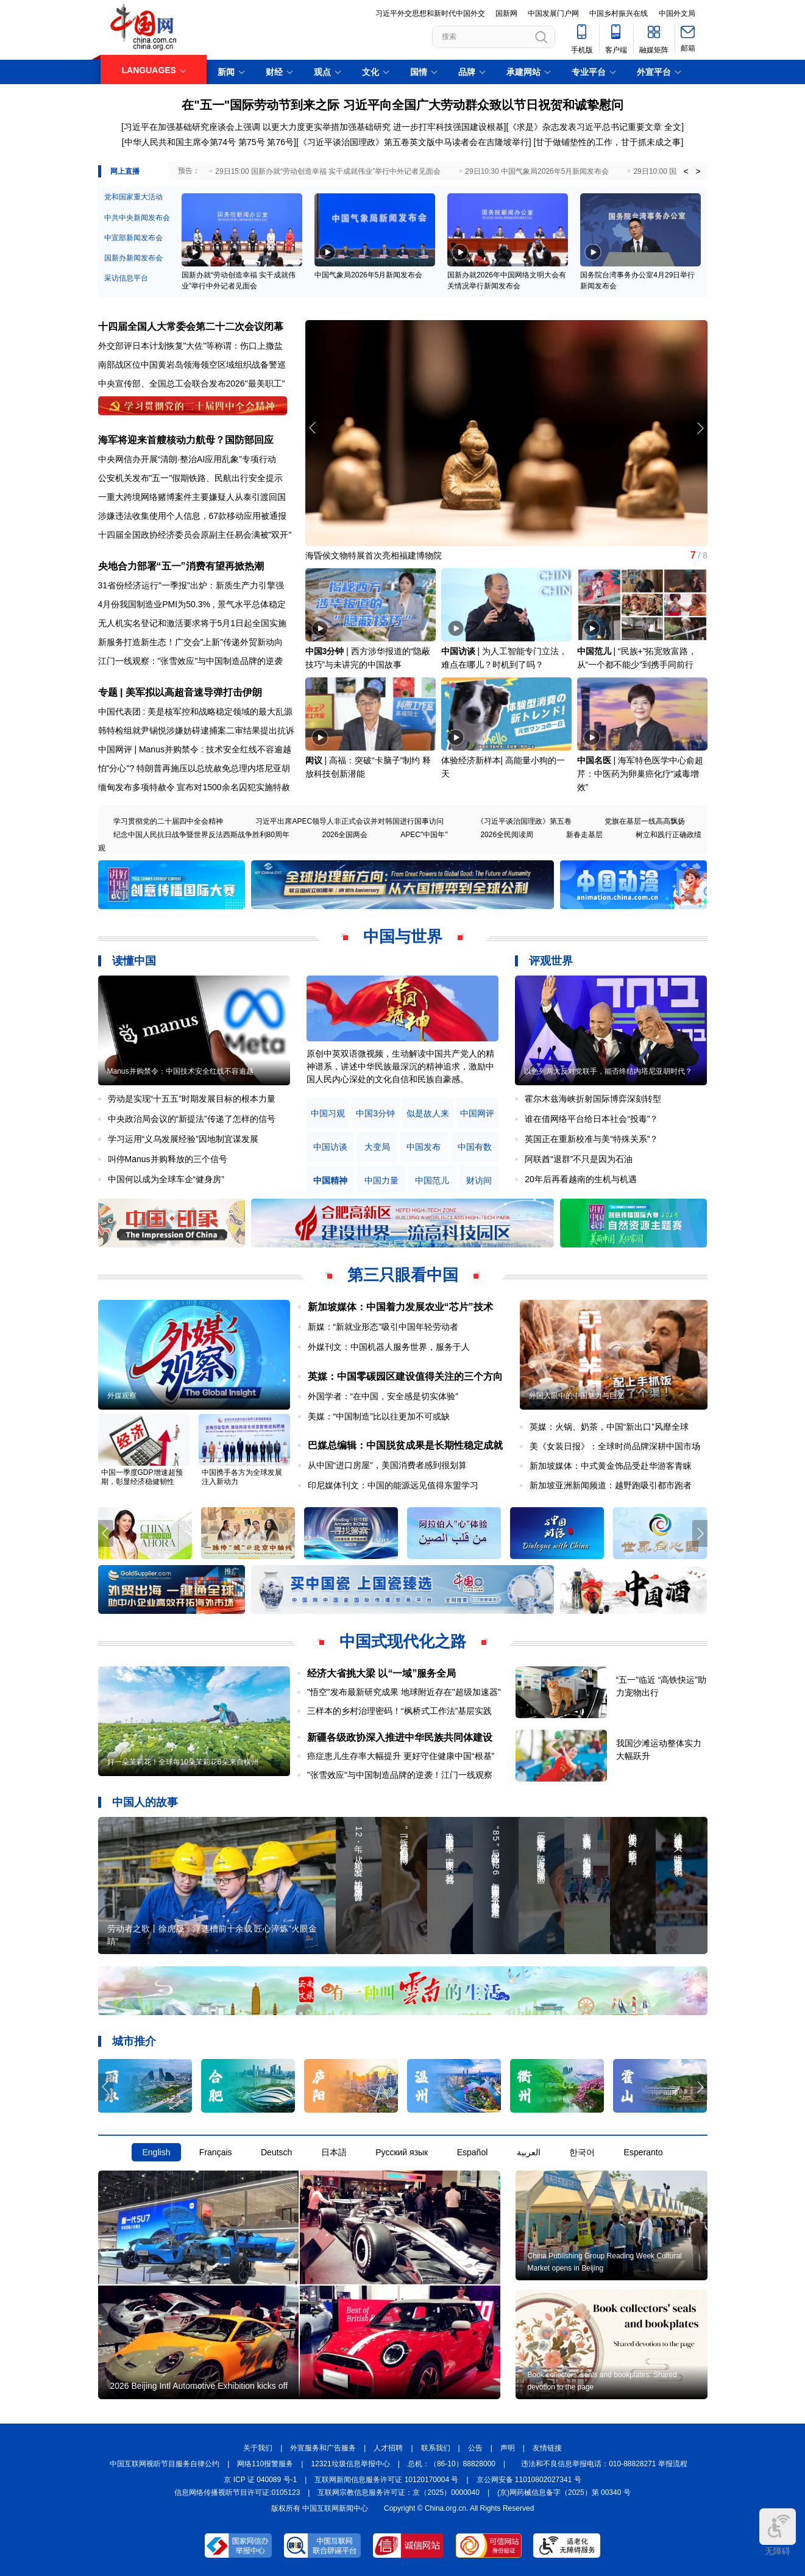  What do you see at coordinates (134, 961) in the screenshot?
I see `读懂中国` at bounding box center [134, 961].